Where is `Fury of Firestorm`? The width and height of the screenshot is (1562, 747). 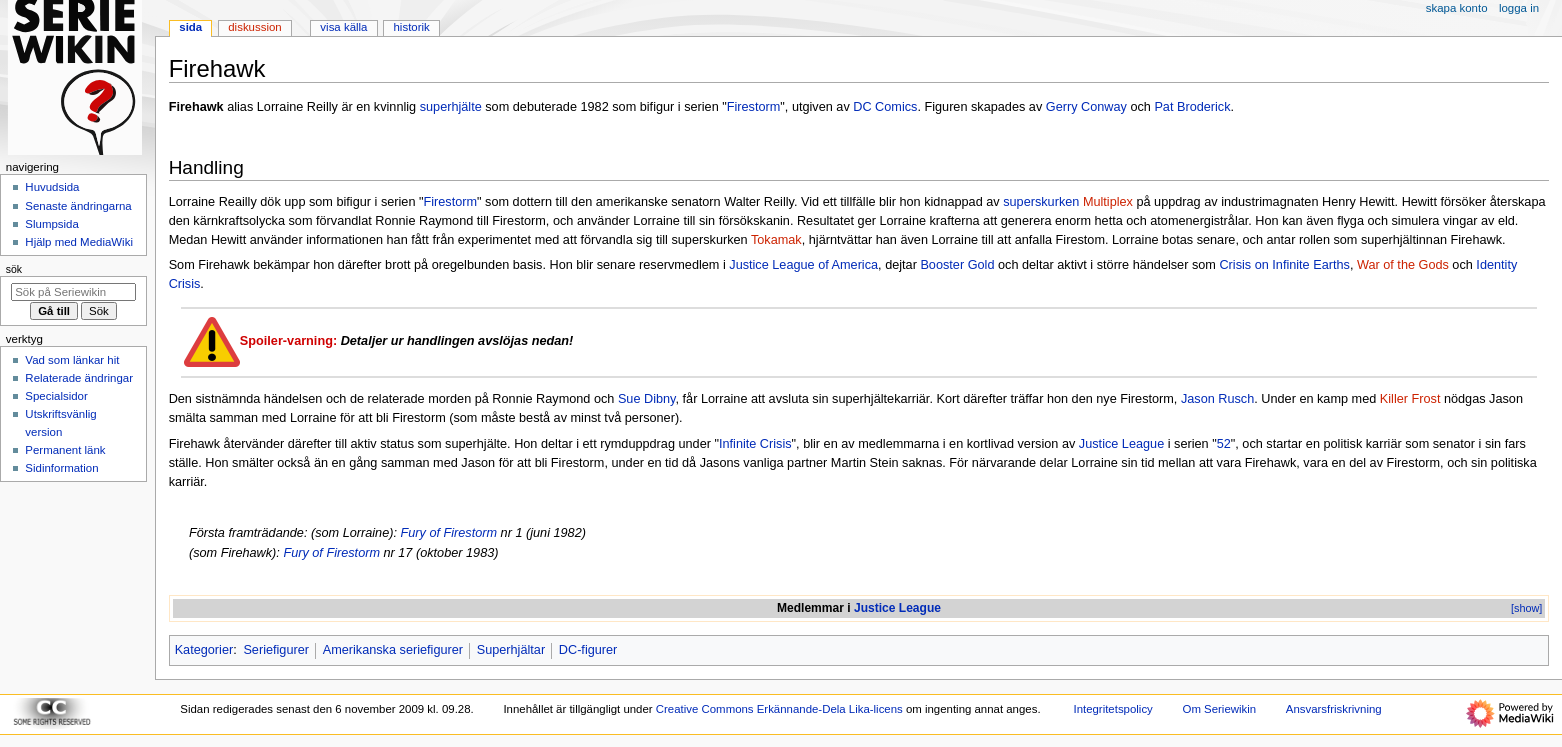
Fury of Firestorm is located at coordinates (448, 533).